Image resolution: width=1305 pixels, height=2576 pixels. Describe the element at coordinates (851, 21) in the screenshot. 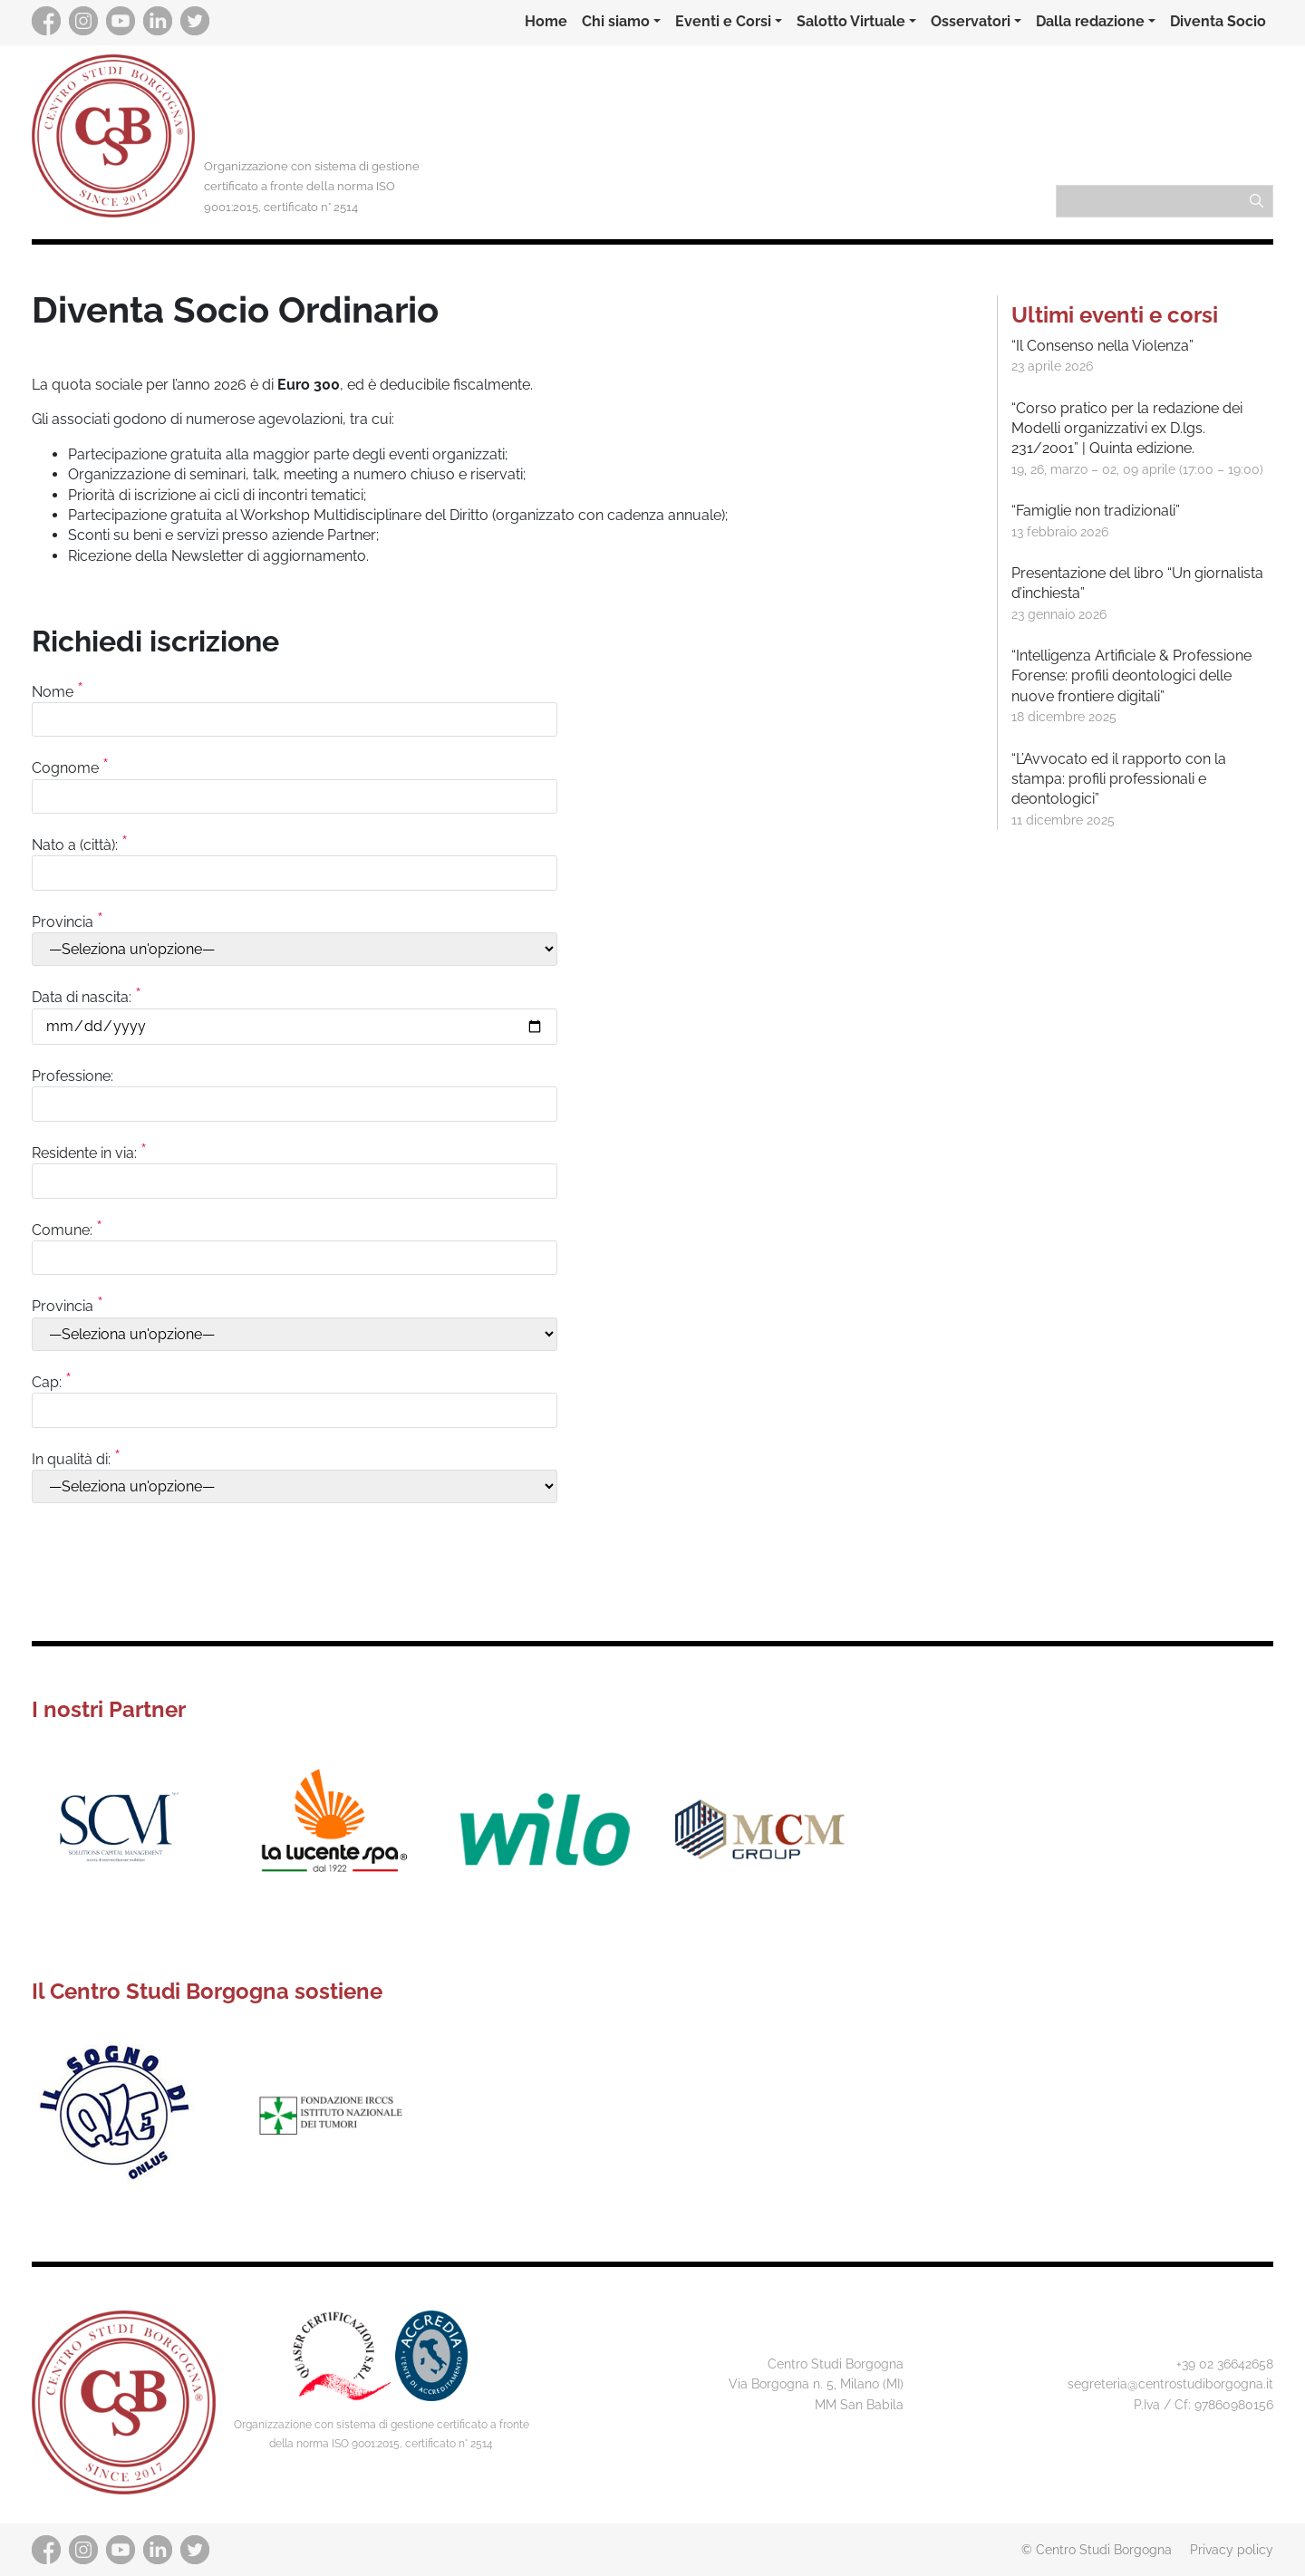

I see `Salotto Virtuale` at that location.